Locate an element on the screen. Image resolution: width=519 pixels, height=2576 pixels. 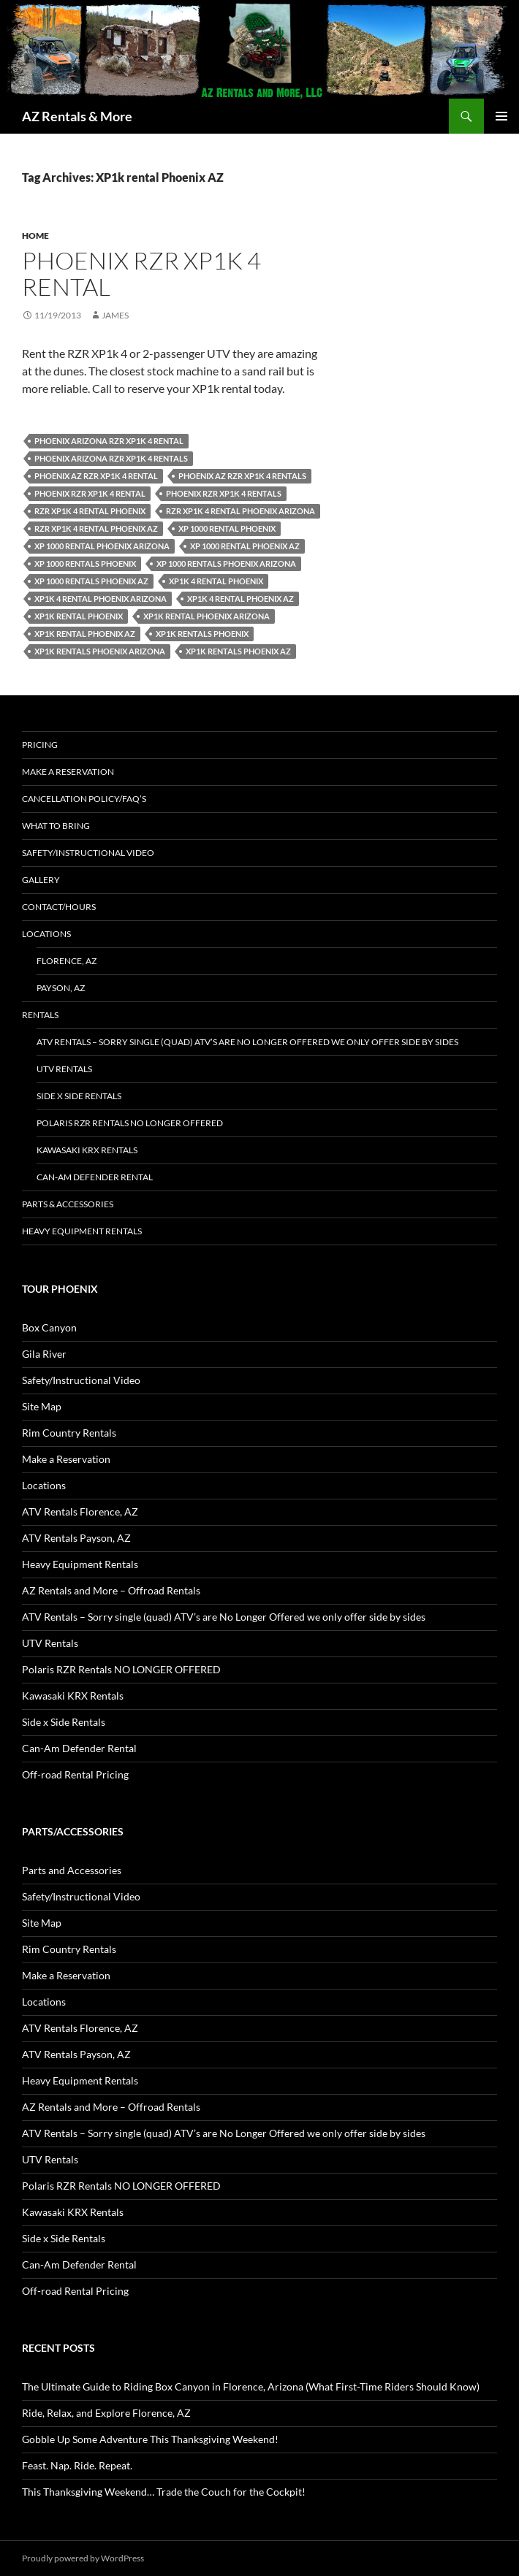
Cancellation policy/FAQ’s is located at coordinates (84, 798).